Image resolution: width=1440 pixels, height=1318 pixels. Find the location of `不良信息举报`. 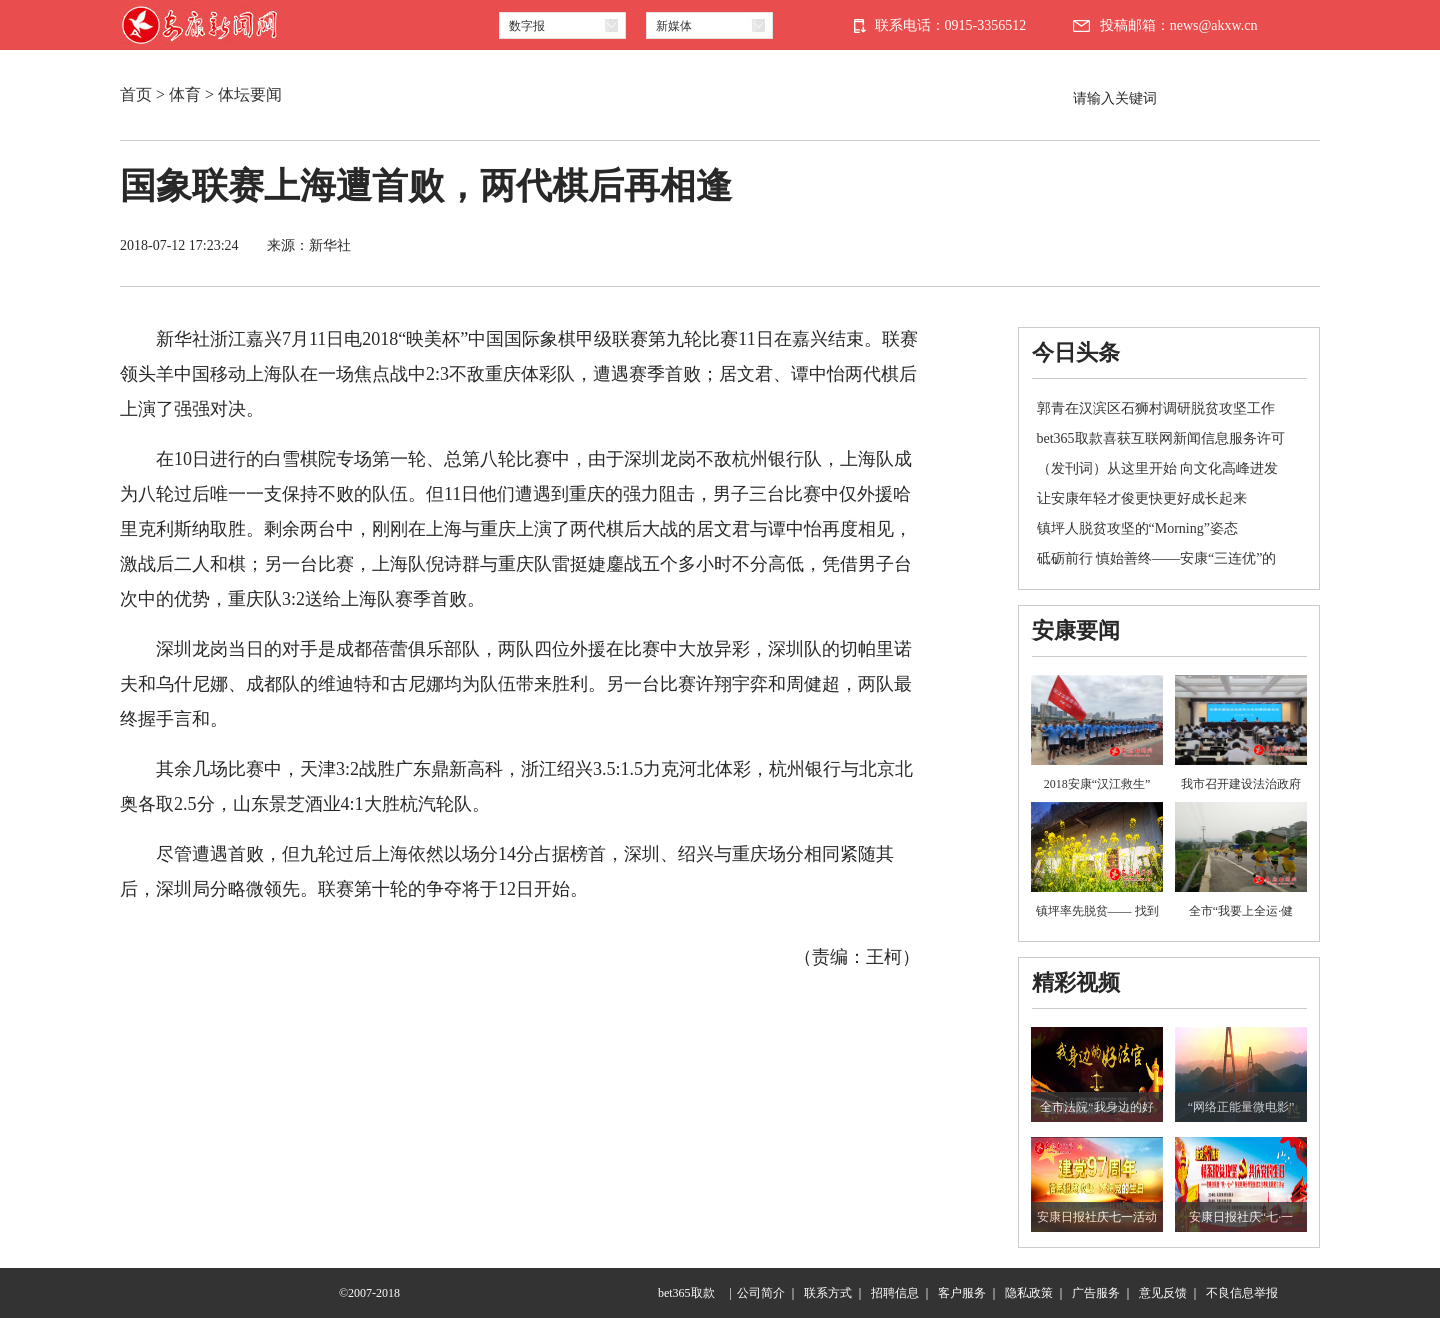

不良信息举报 is located at coordinates (1242, 1293).